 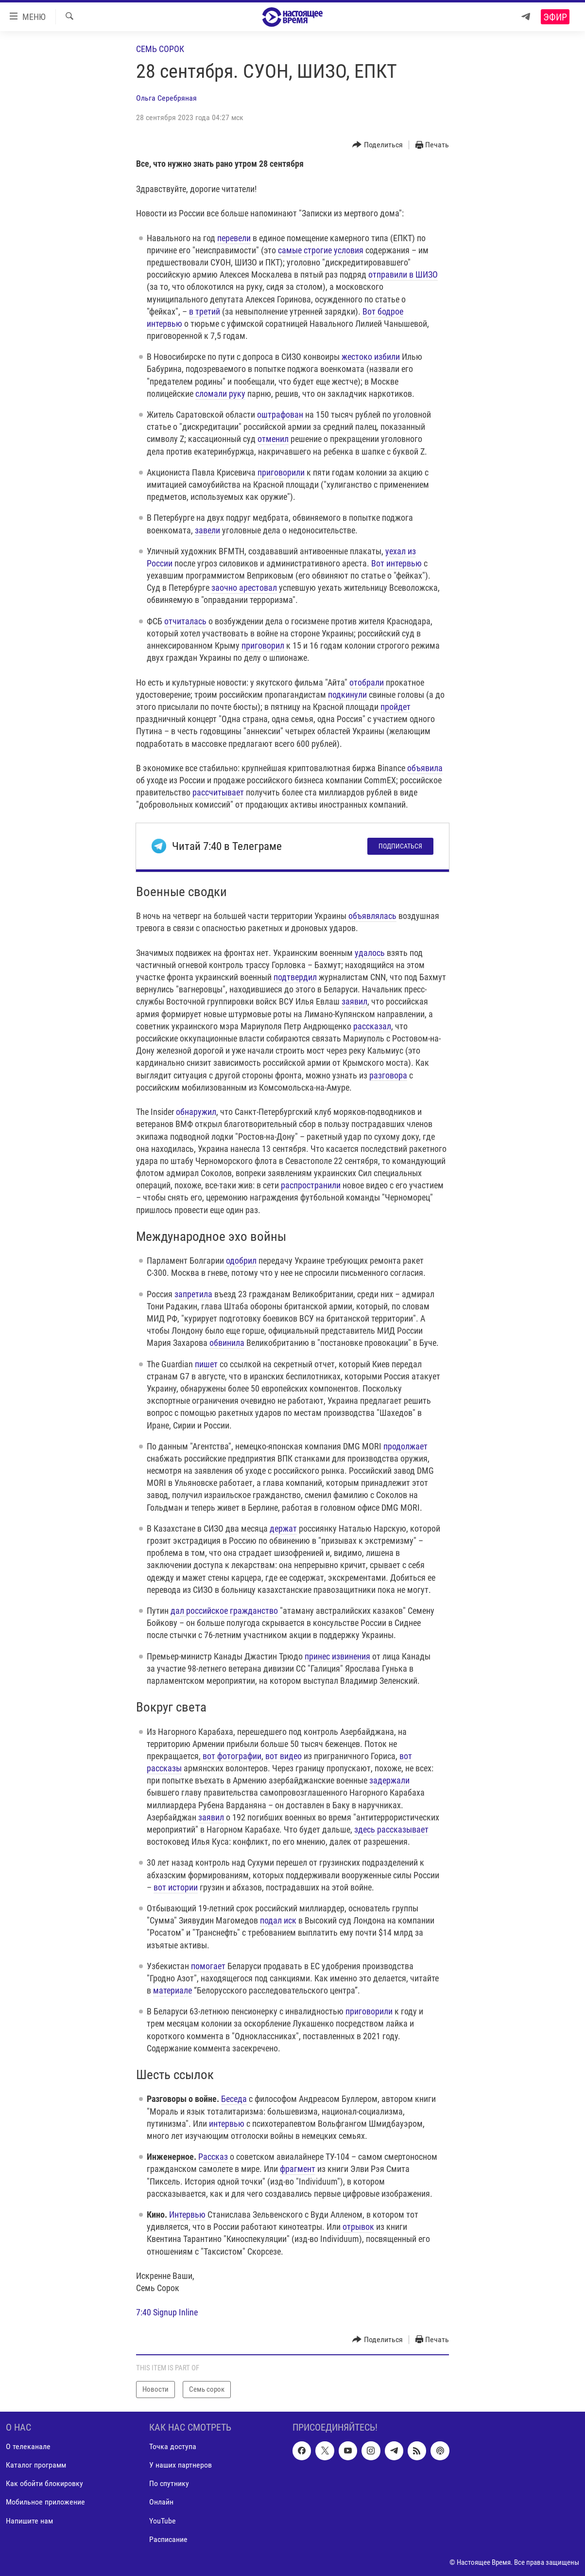 I want to click on Напишите нам, so click(x=29, y=2520).